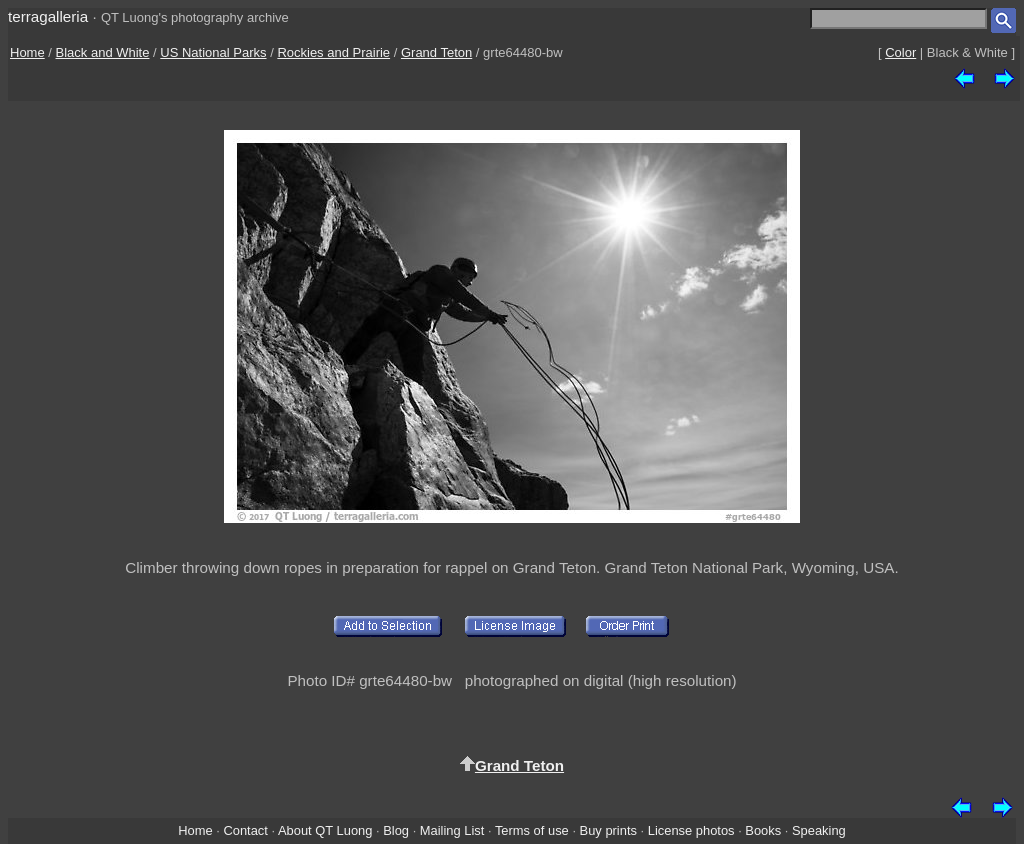  What do you see at coordinates (27, 52) in the screenshot?
I see `Home` at bounding box center [27, 52].